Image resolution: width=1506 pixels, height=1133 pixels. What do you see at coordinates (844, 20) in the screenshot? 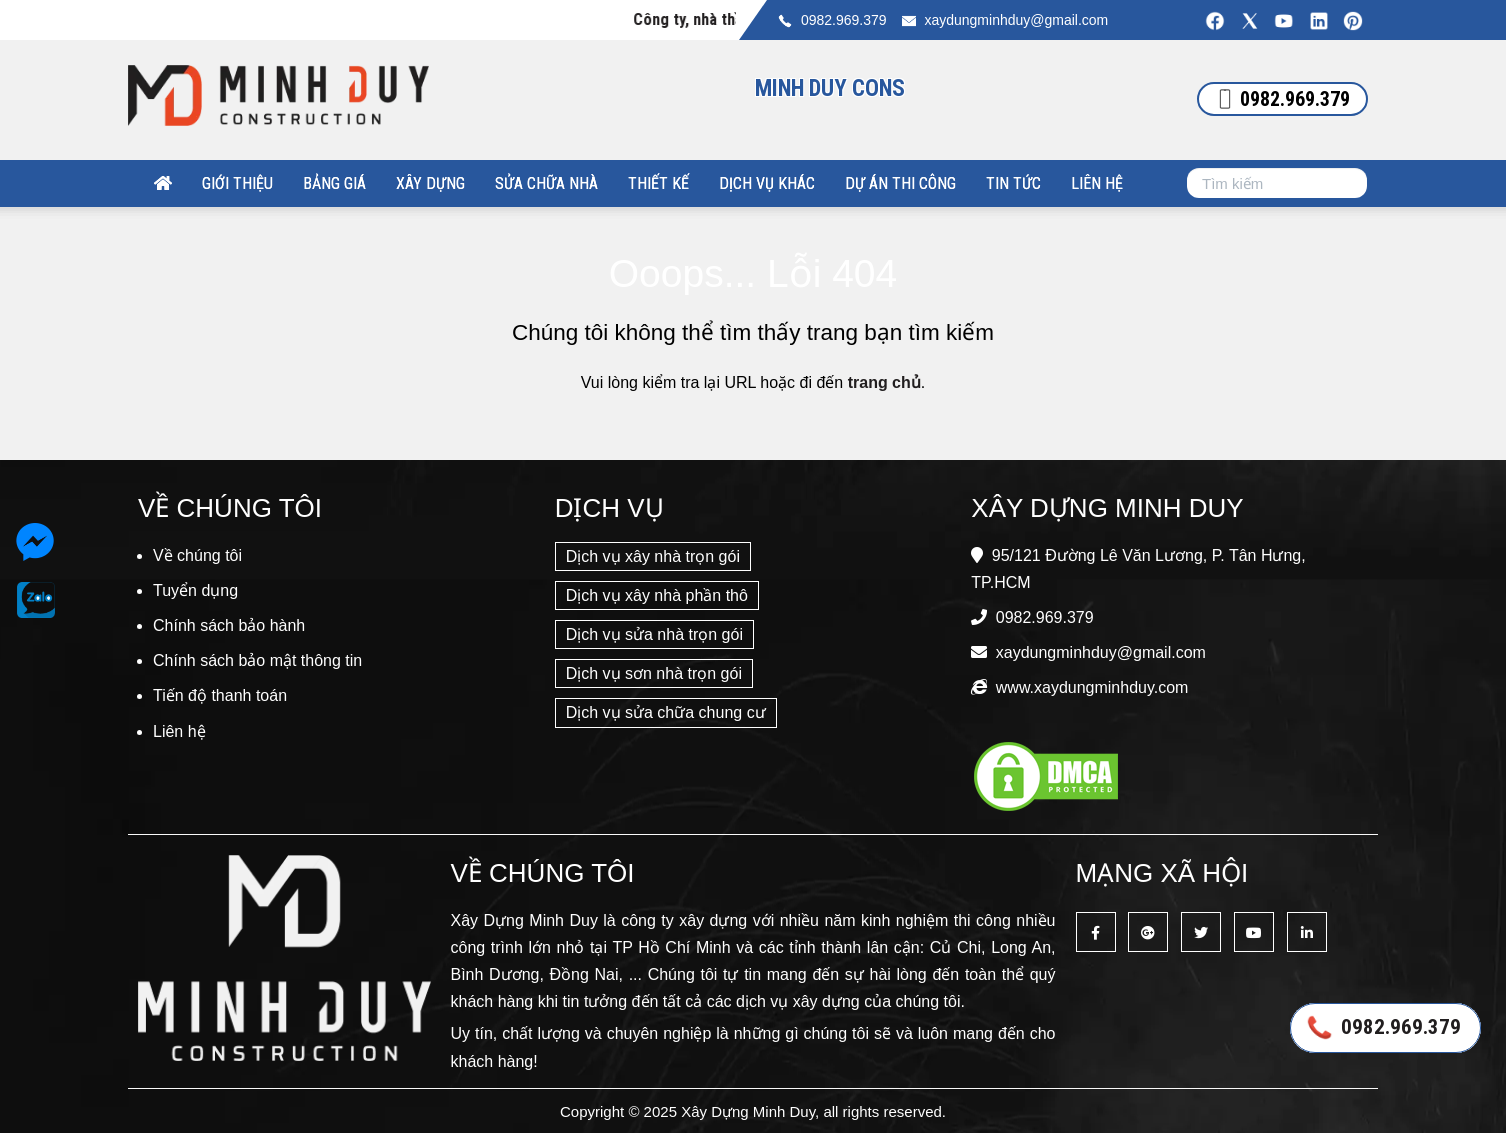
I see `0982.969.379` at bounding box center [844, 20].